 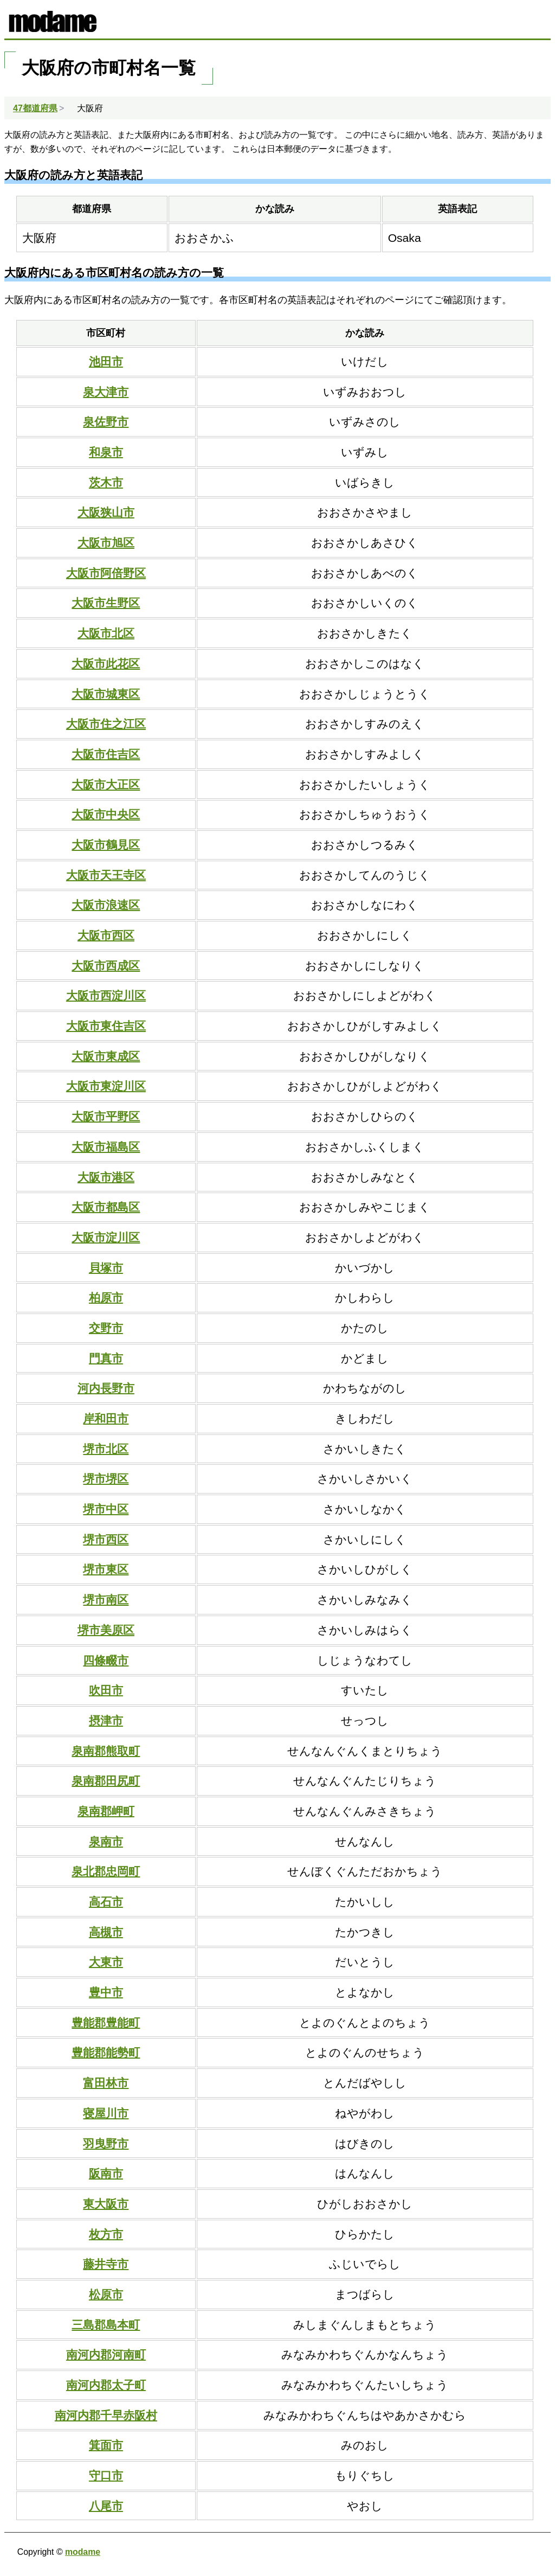 I want to click on 泉南郡熊取町, so click(x=106, y=1751).